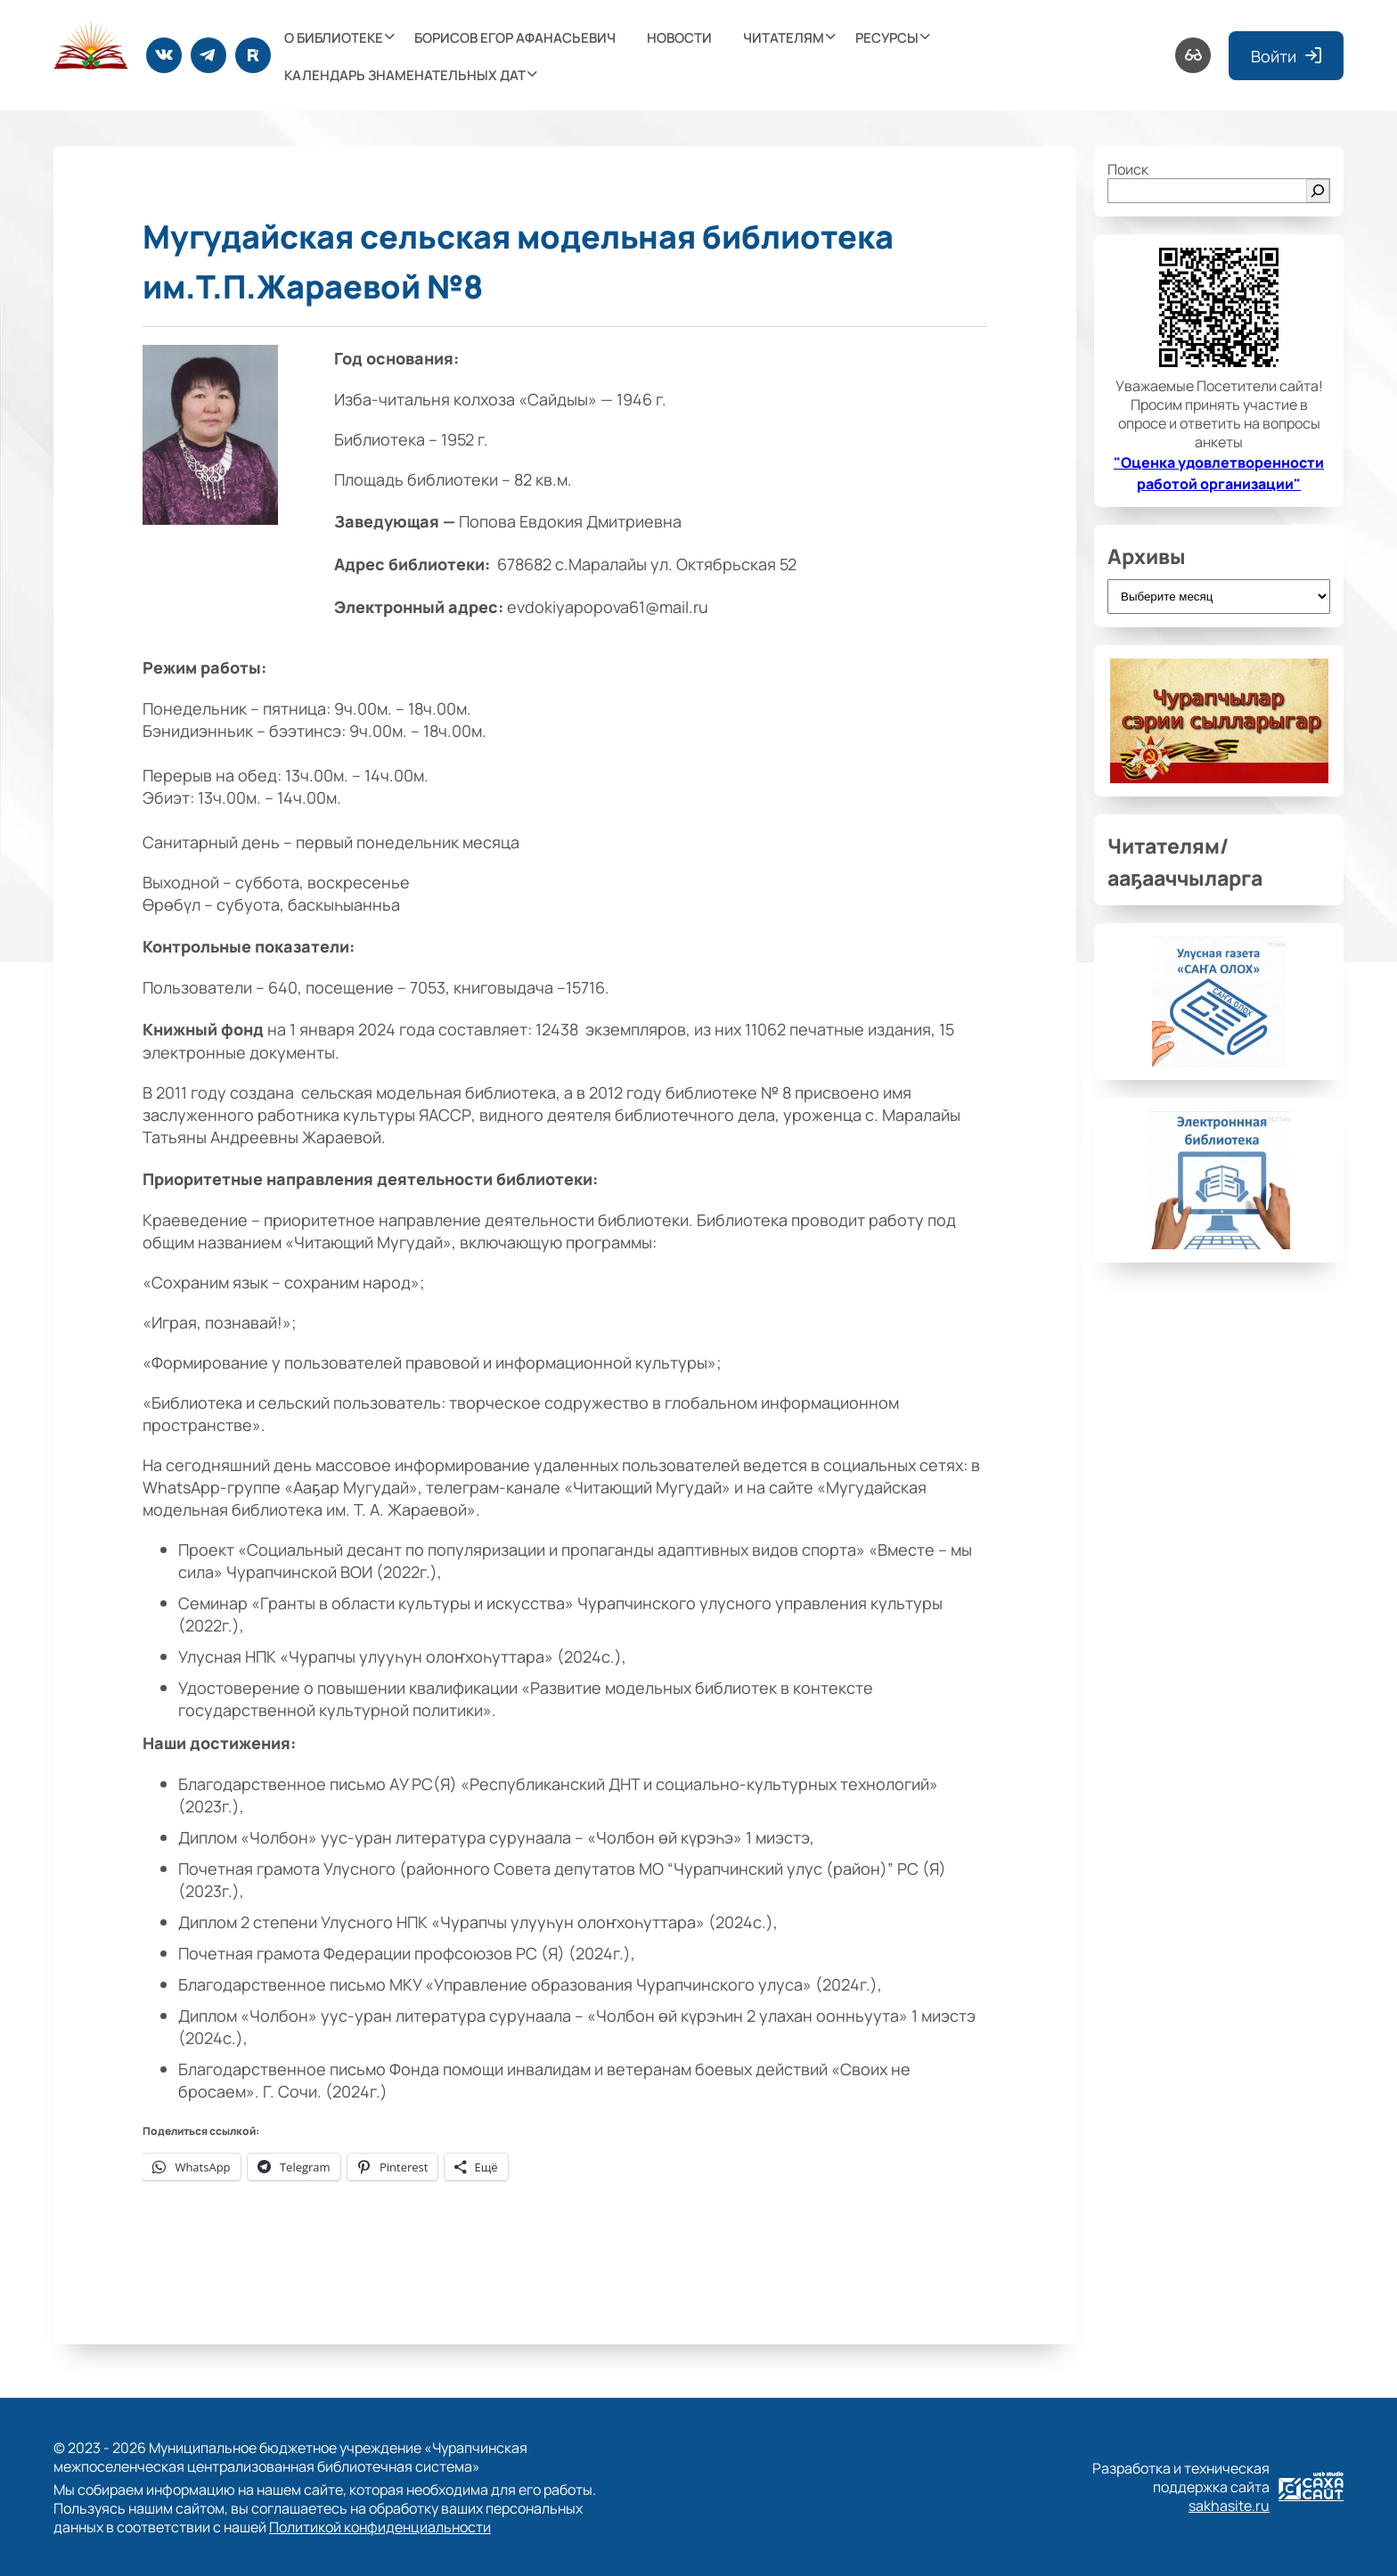  I want to click on Ресурсы, so click(887, 36).